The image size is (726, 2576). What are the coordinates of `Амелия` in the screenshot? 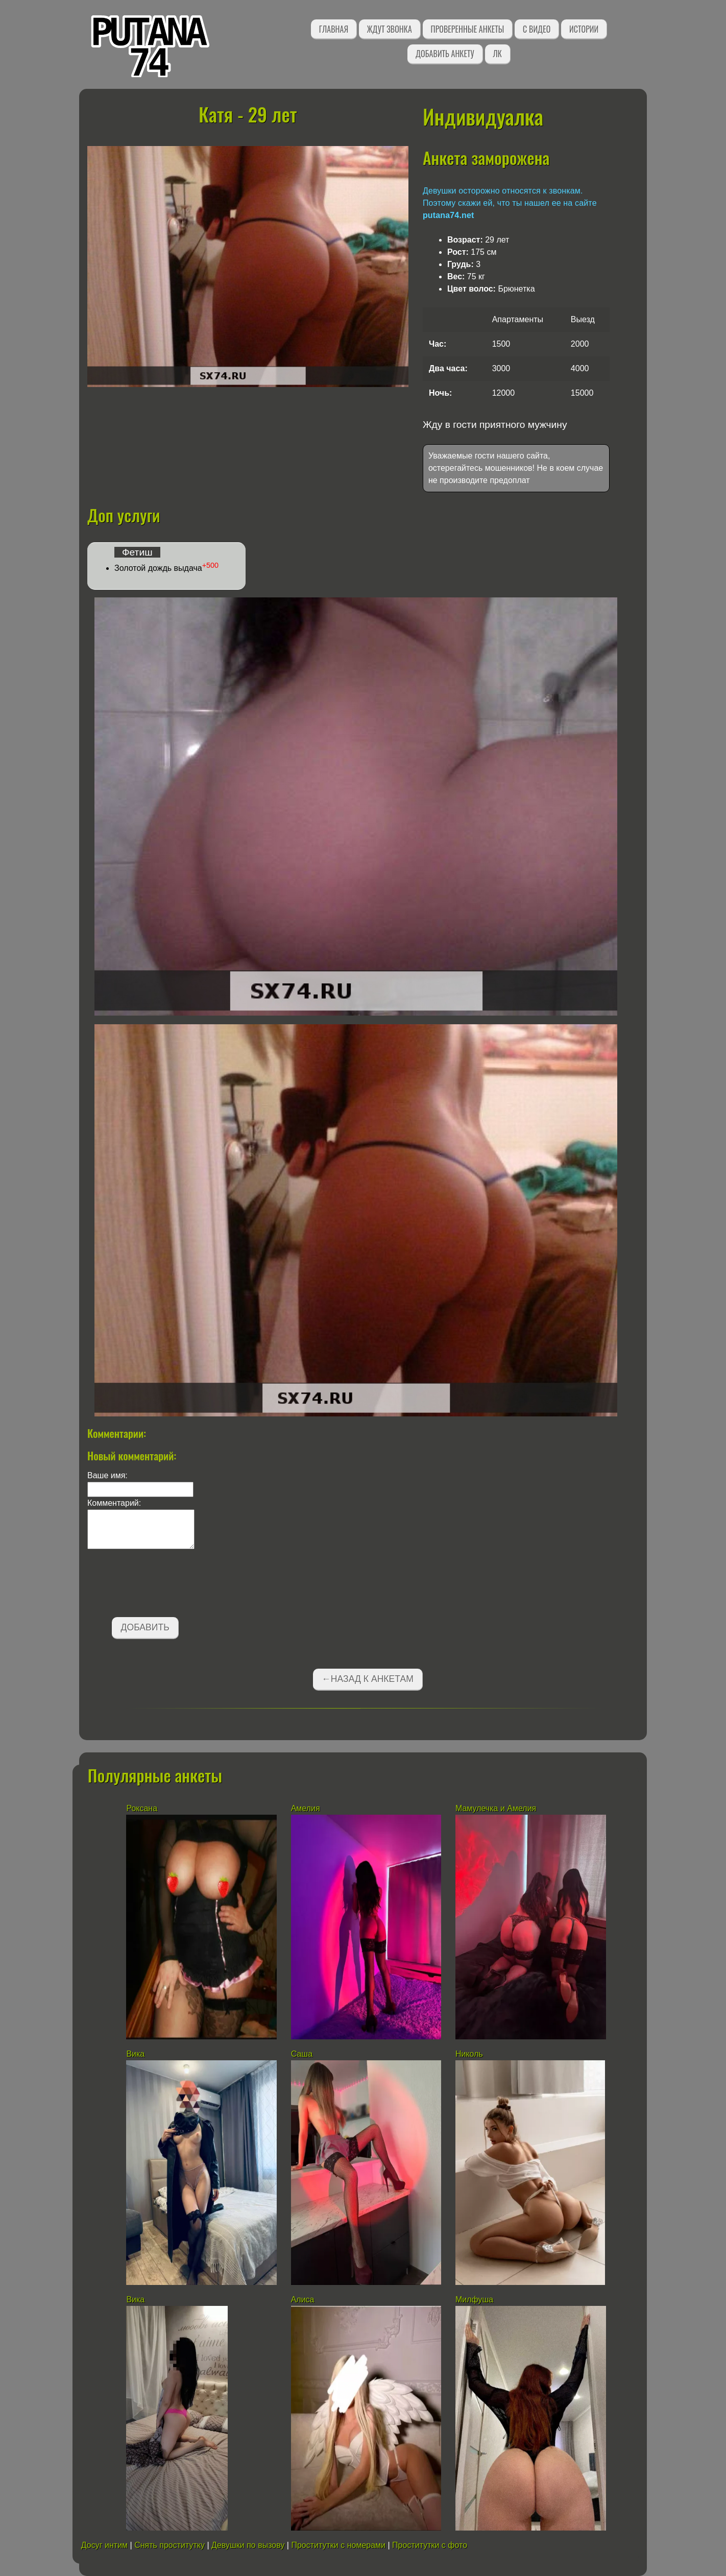 It's located at (305, 1808).